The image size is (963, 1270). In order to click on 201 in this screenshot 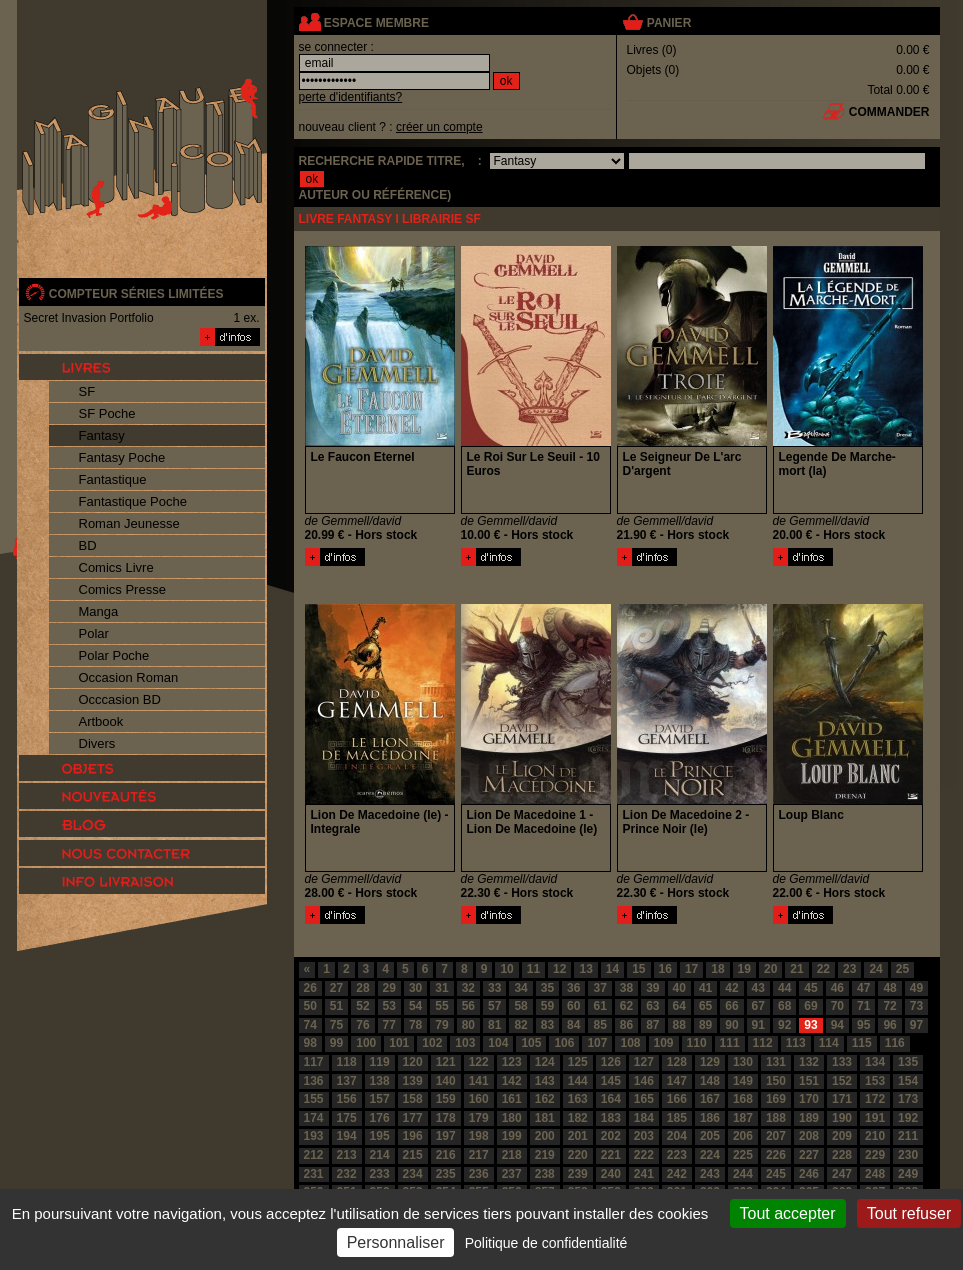, I will do `click(578, 1136)`.